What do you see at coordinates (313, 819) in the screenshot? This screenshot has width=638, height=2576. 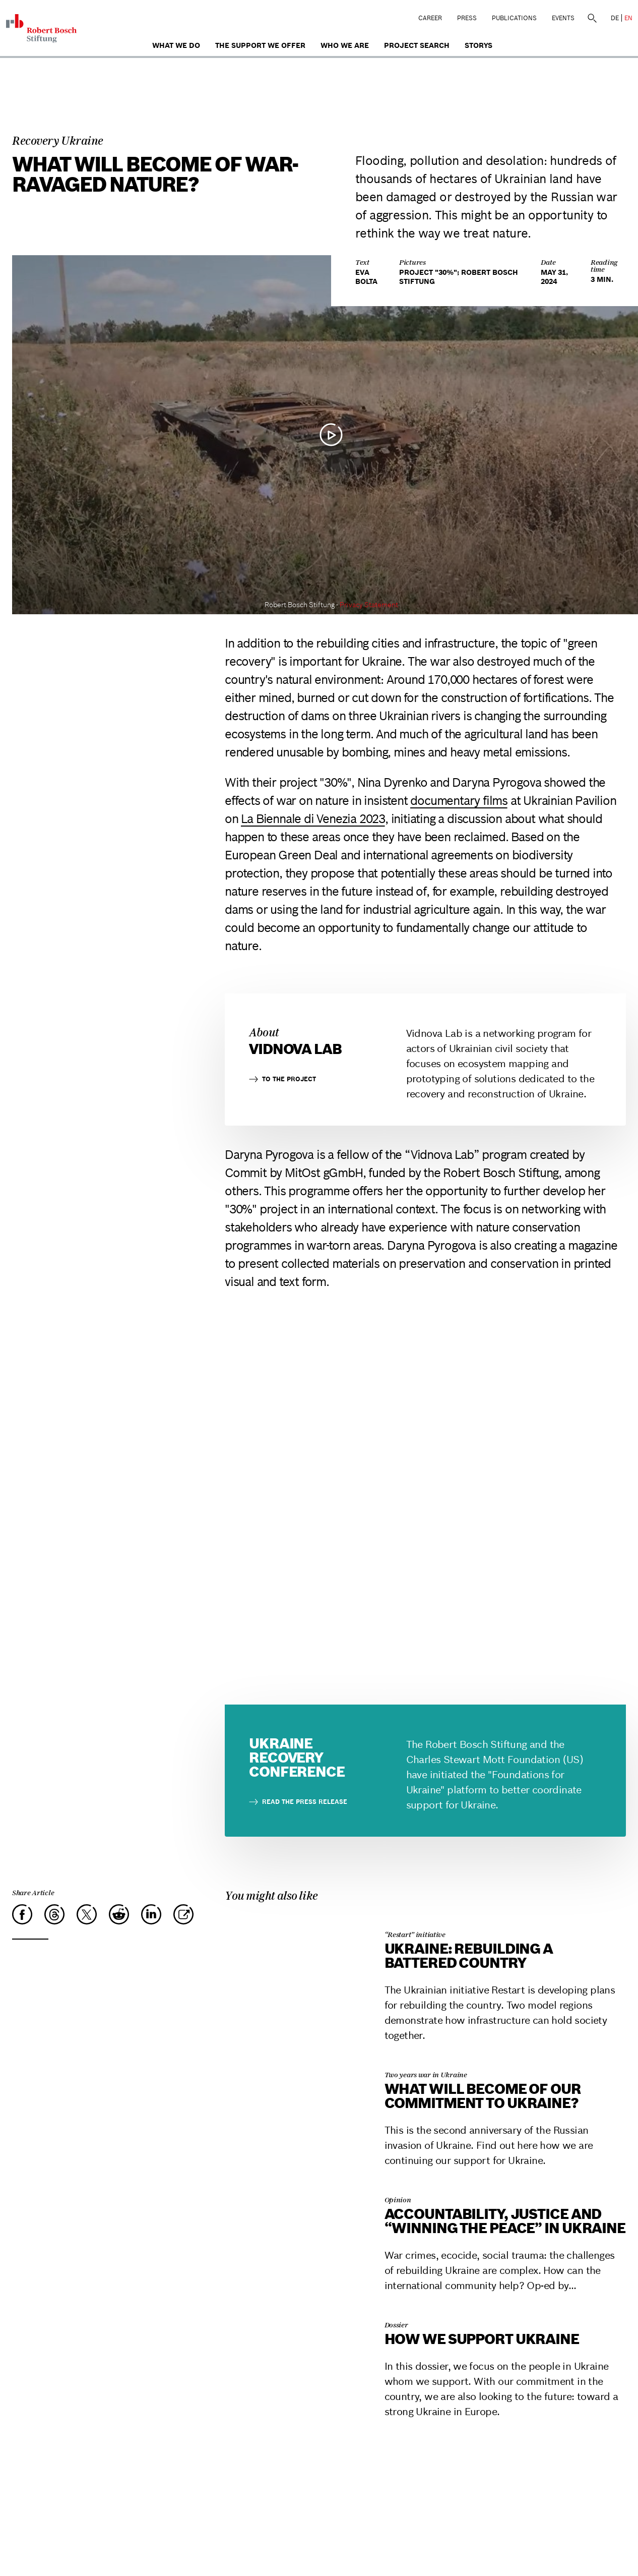 I see `La Biennale di Venezia 2023` at bounding box center [313, 819].